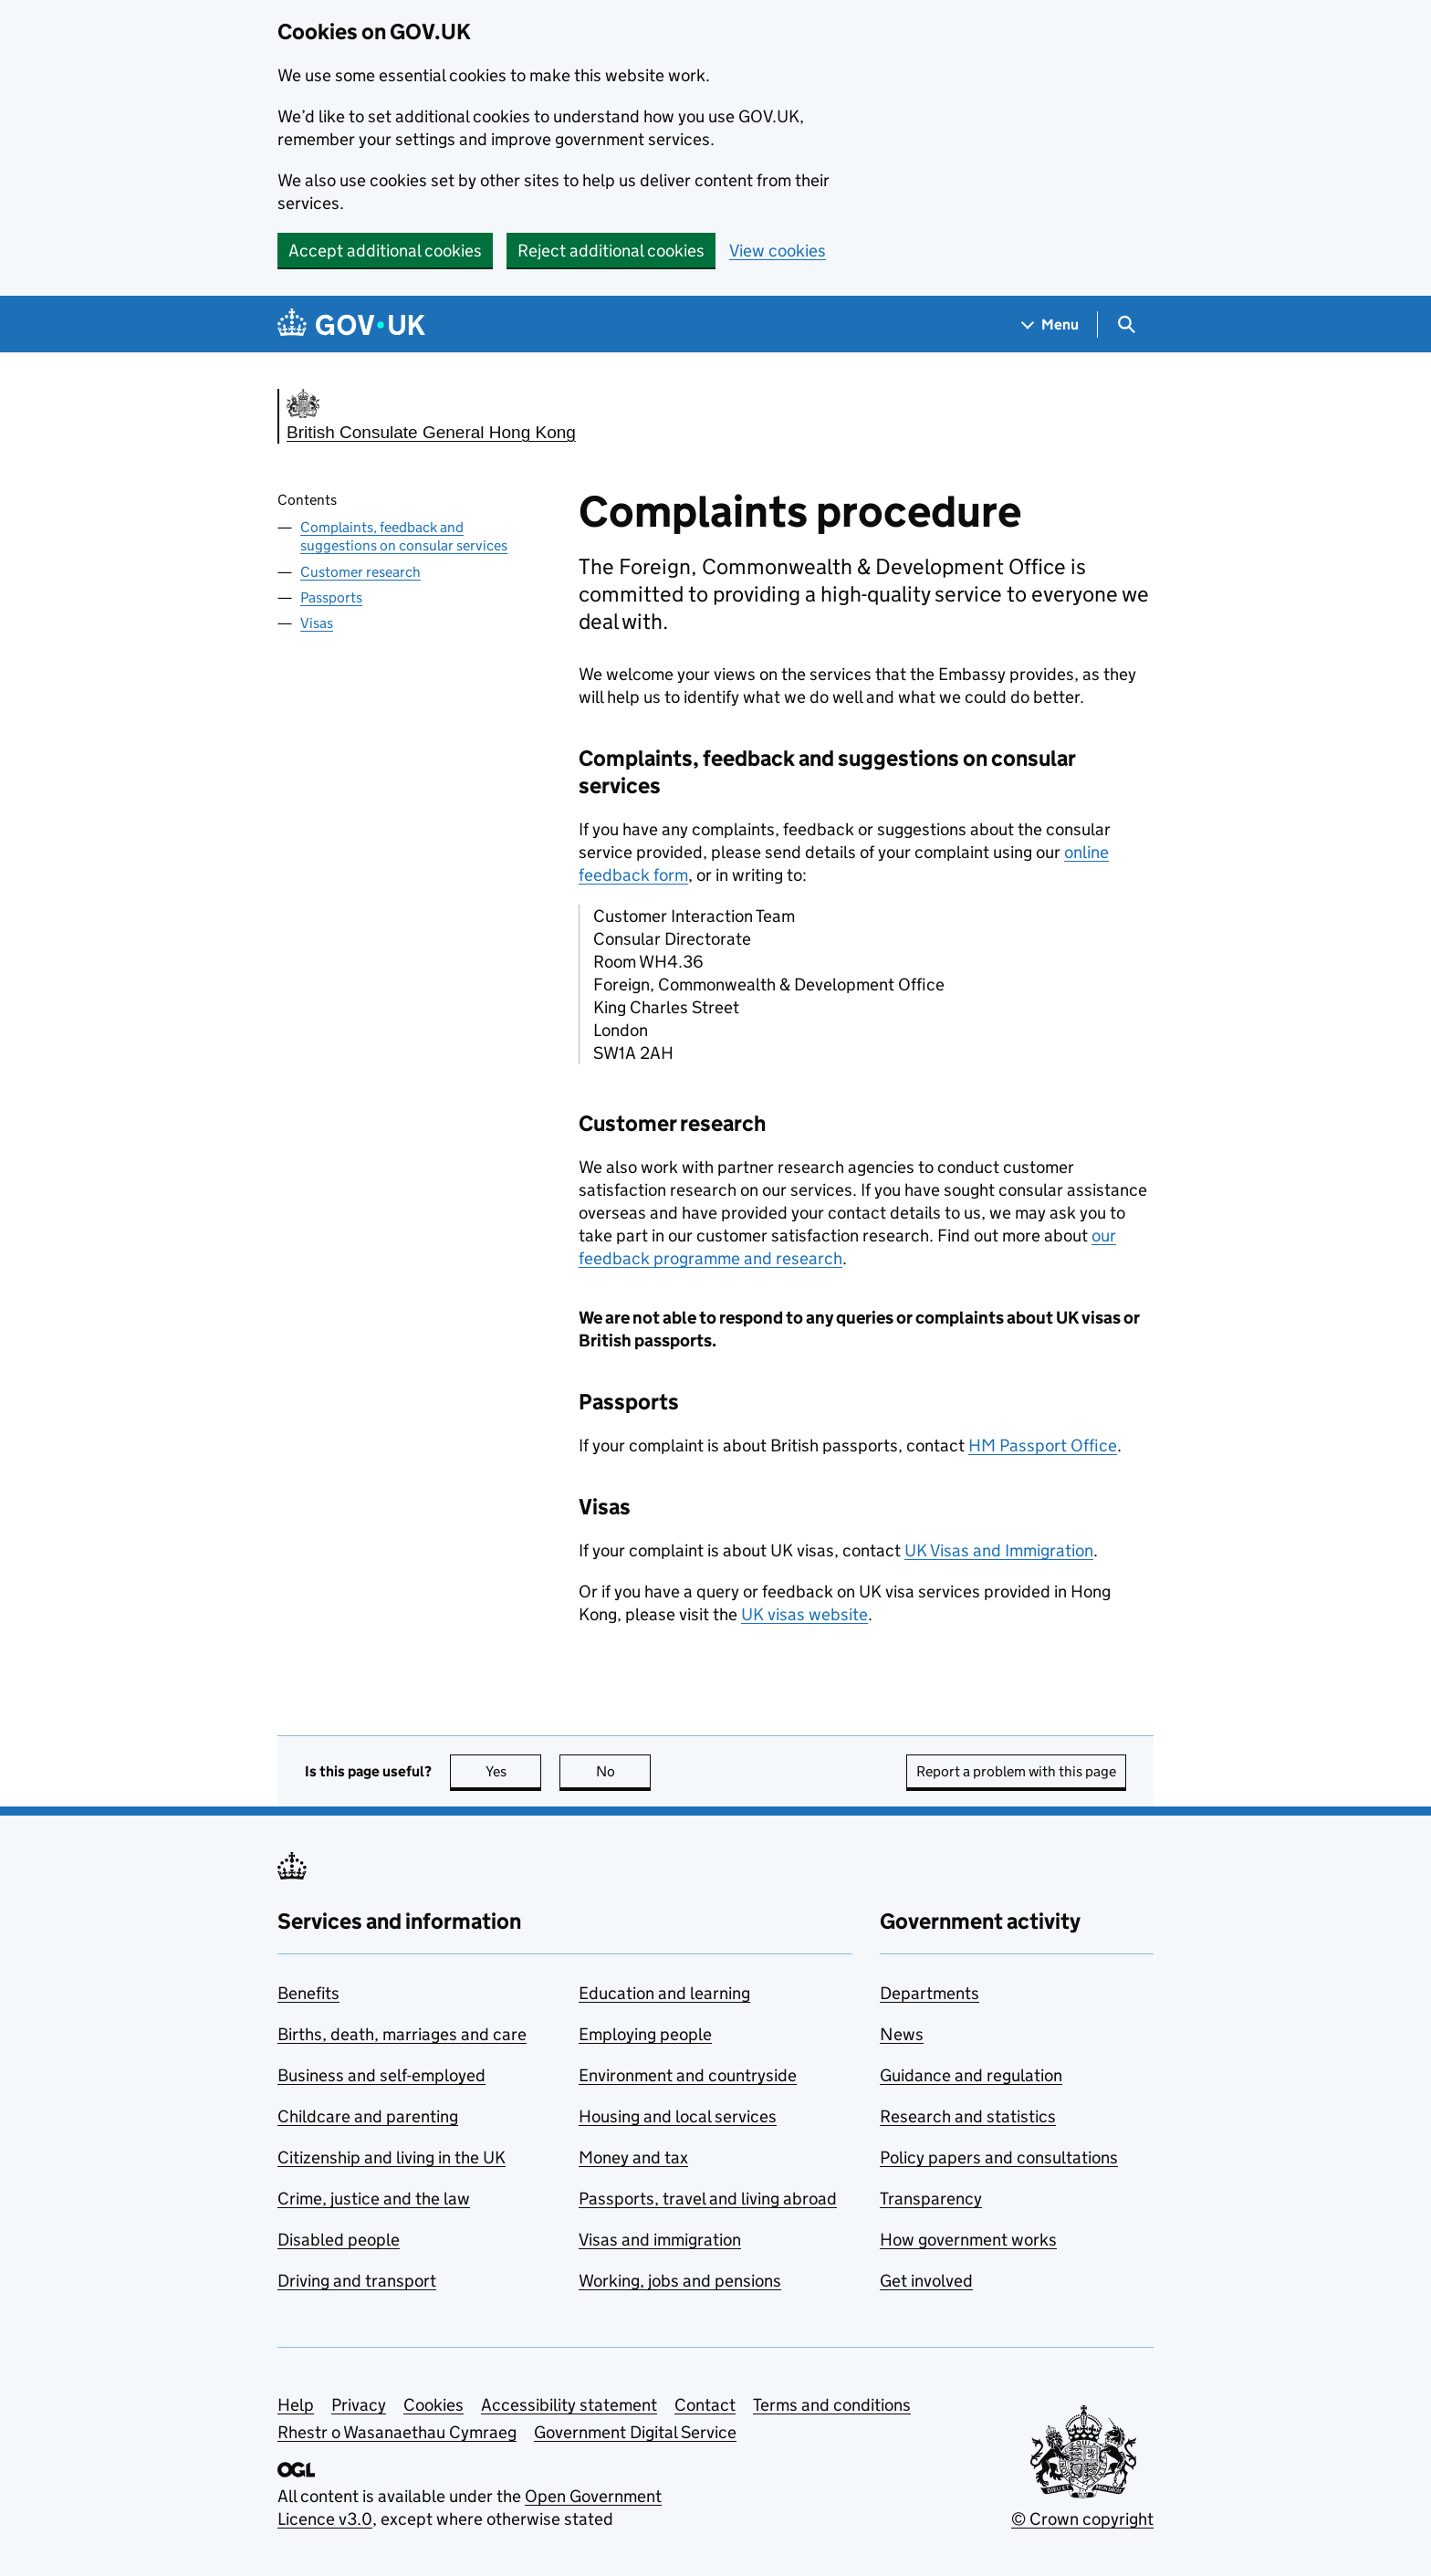 The width and height of the screenshot is (1431, 2576). What do you see at coordinates (624, 1771) in the screenshot?
I see `No` at bounding box center [624, 1771].